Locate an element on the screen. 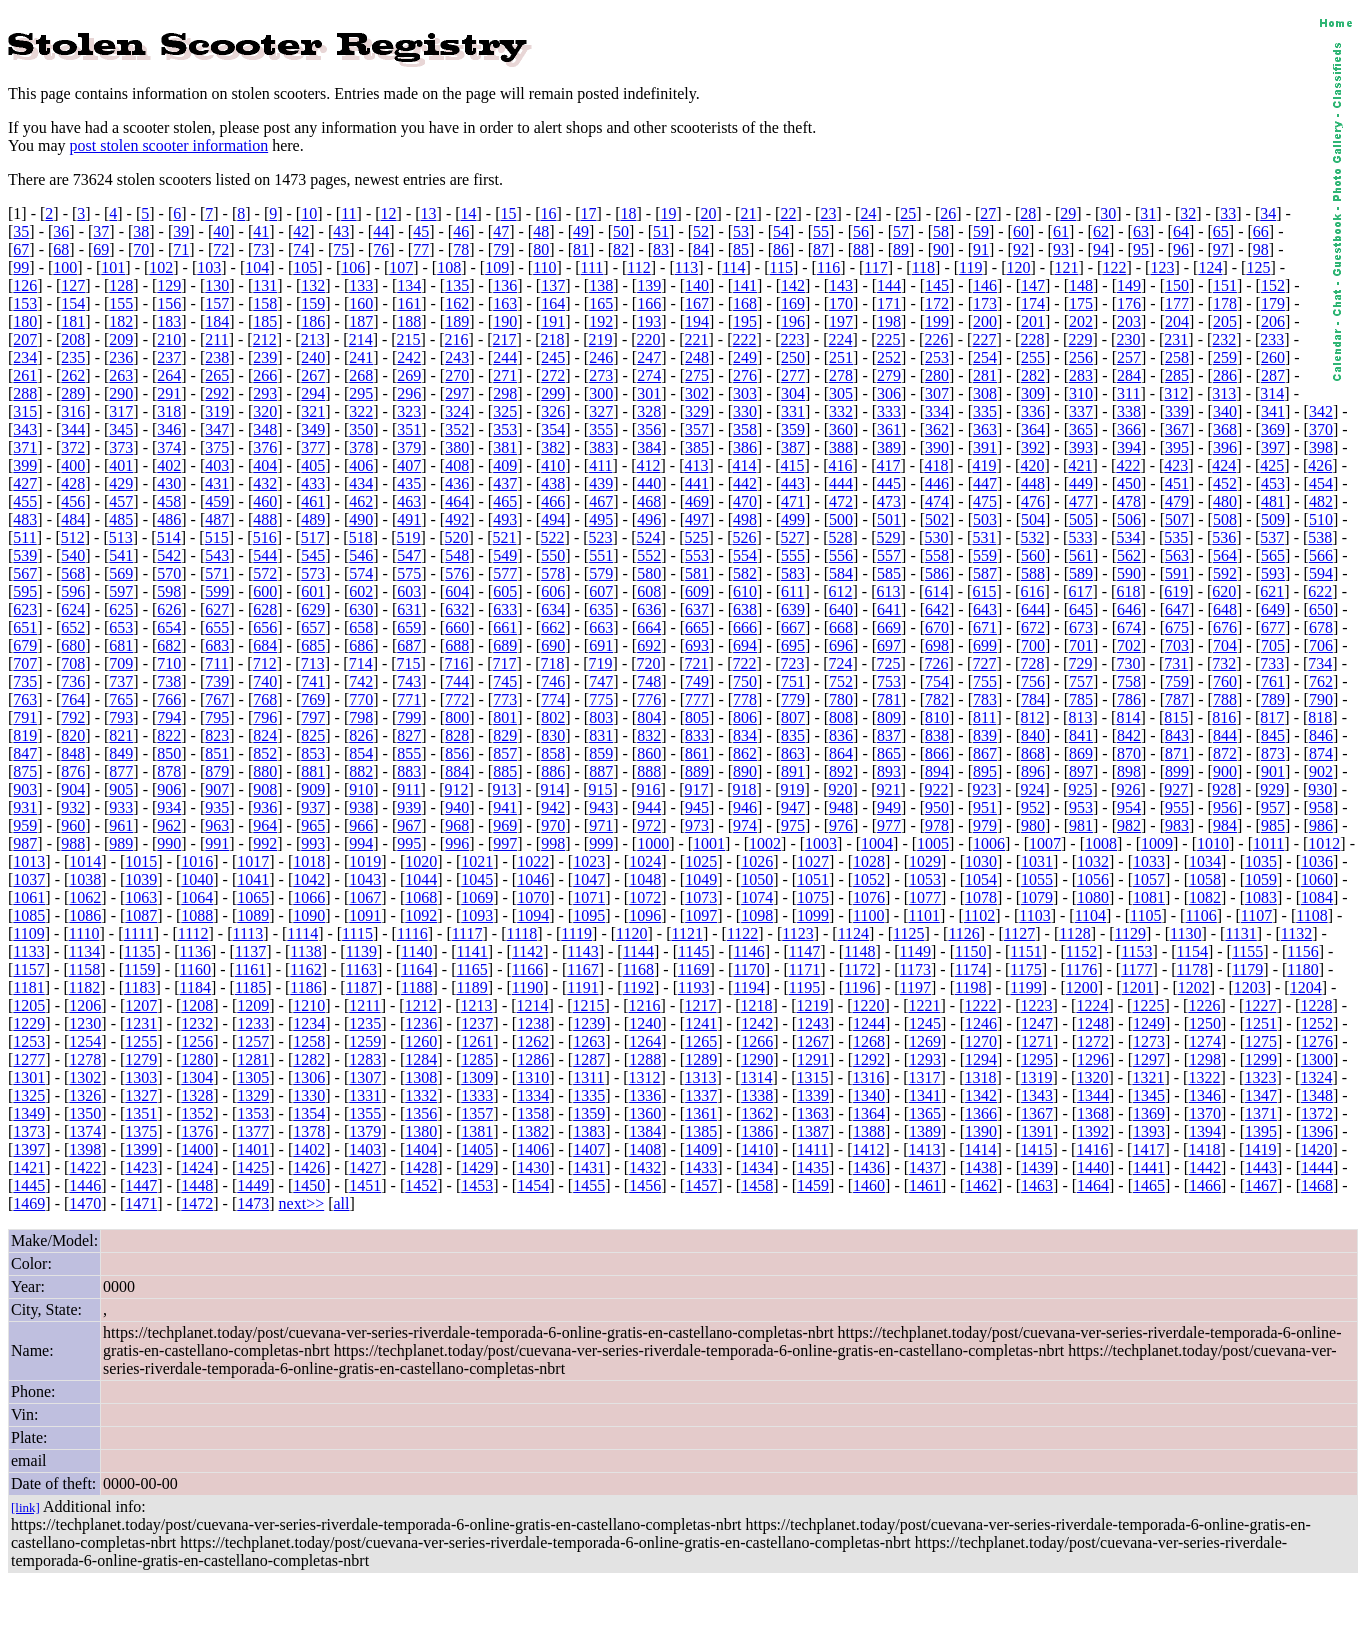 The height and width of the screenshot is (1625, 1366). 391 is located at coordinates (985, 447).